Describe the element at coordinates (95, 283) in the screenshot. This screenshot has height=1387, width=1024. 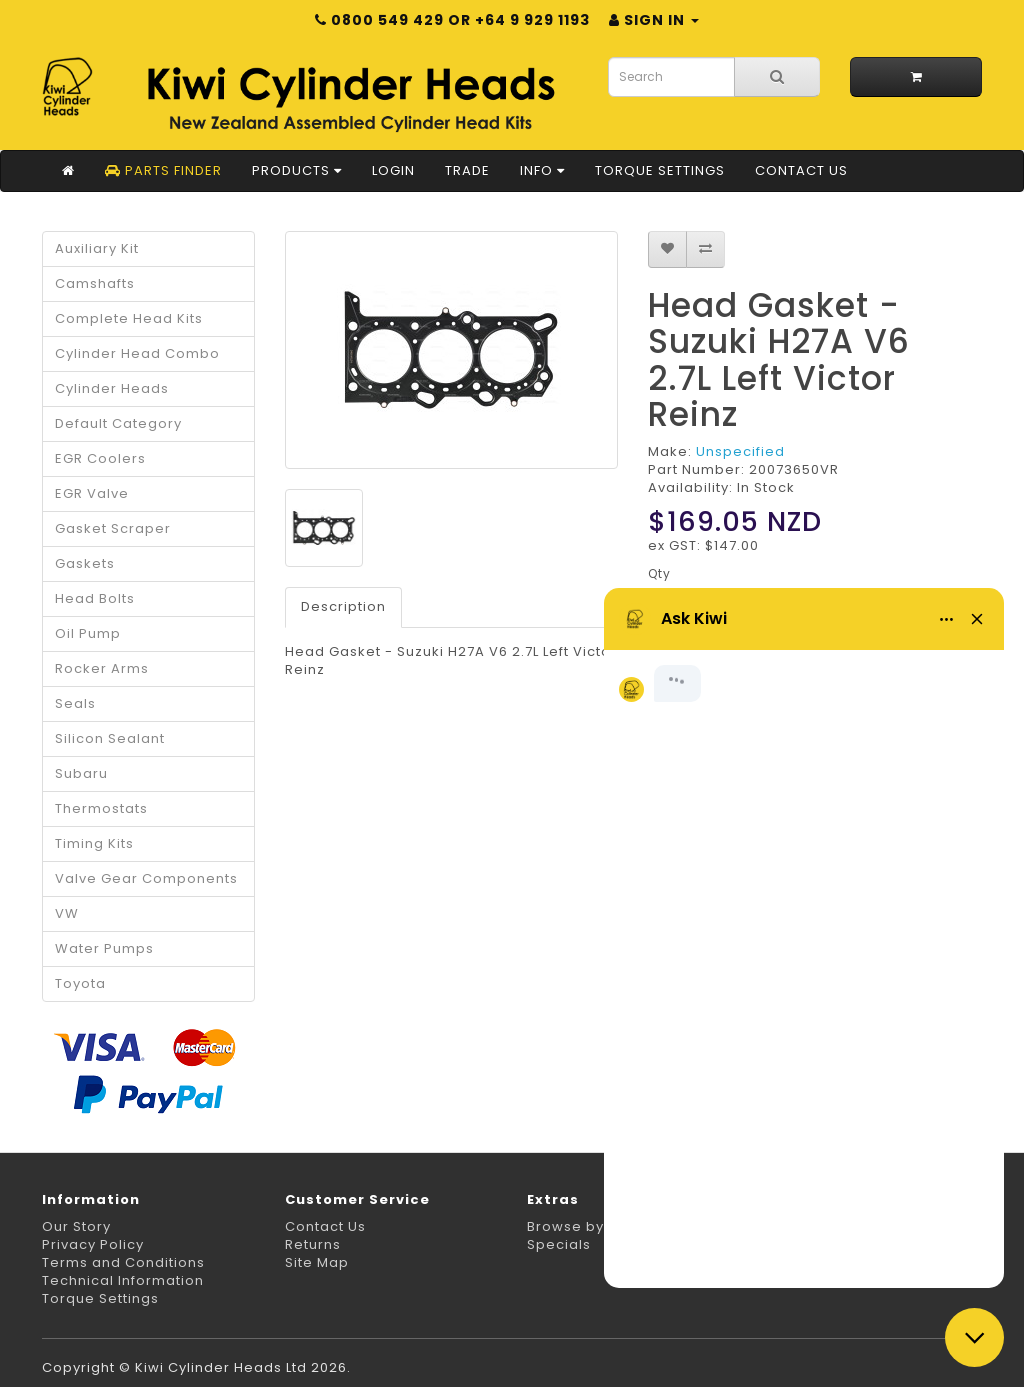
I see `Camshafts` at that location.